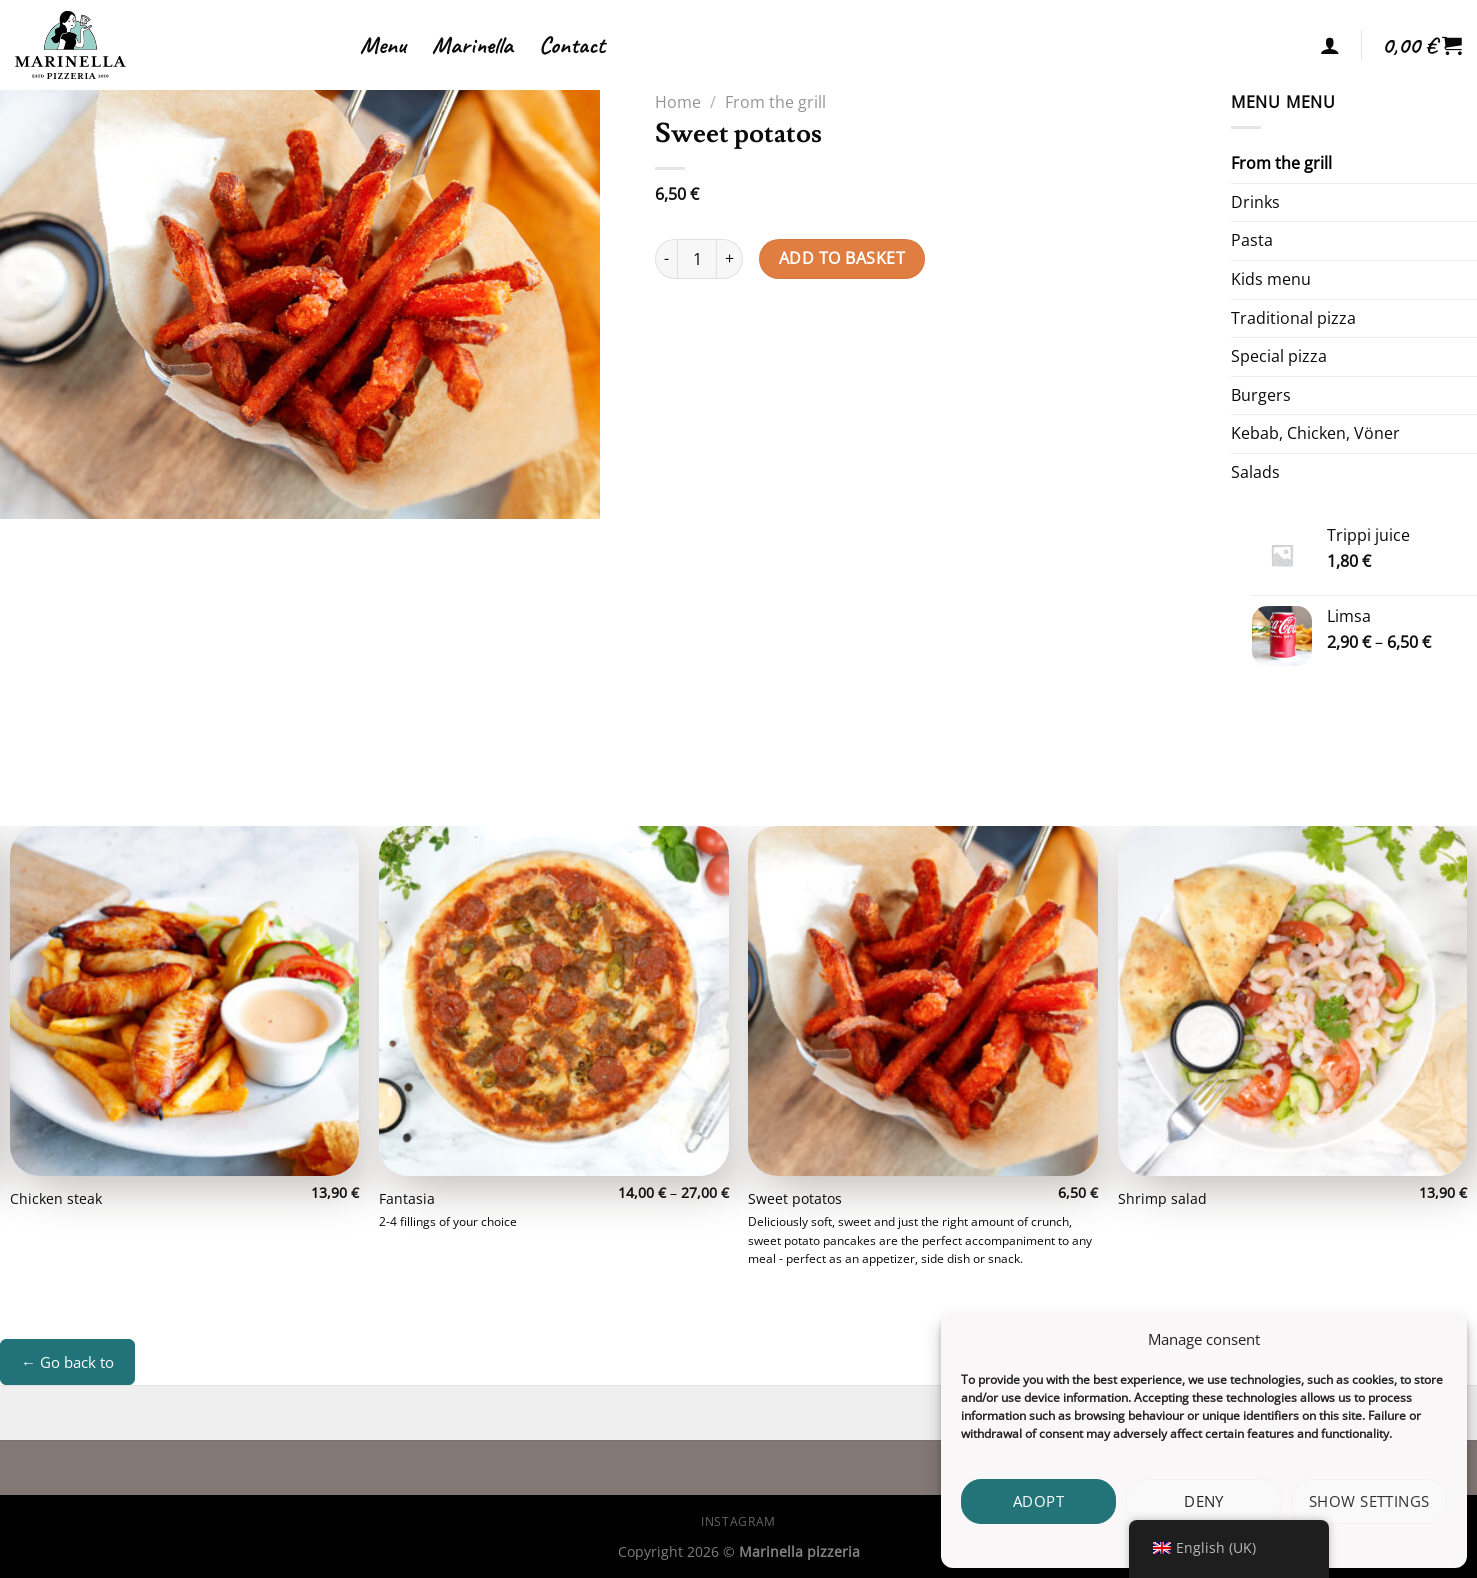 The width and height of the screenshot is (1477, 1578). Describe the element at coordinates (1279, 356) in the screenshot. I see `Special pizza` at that location.